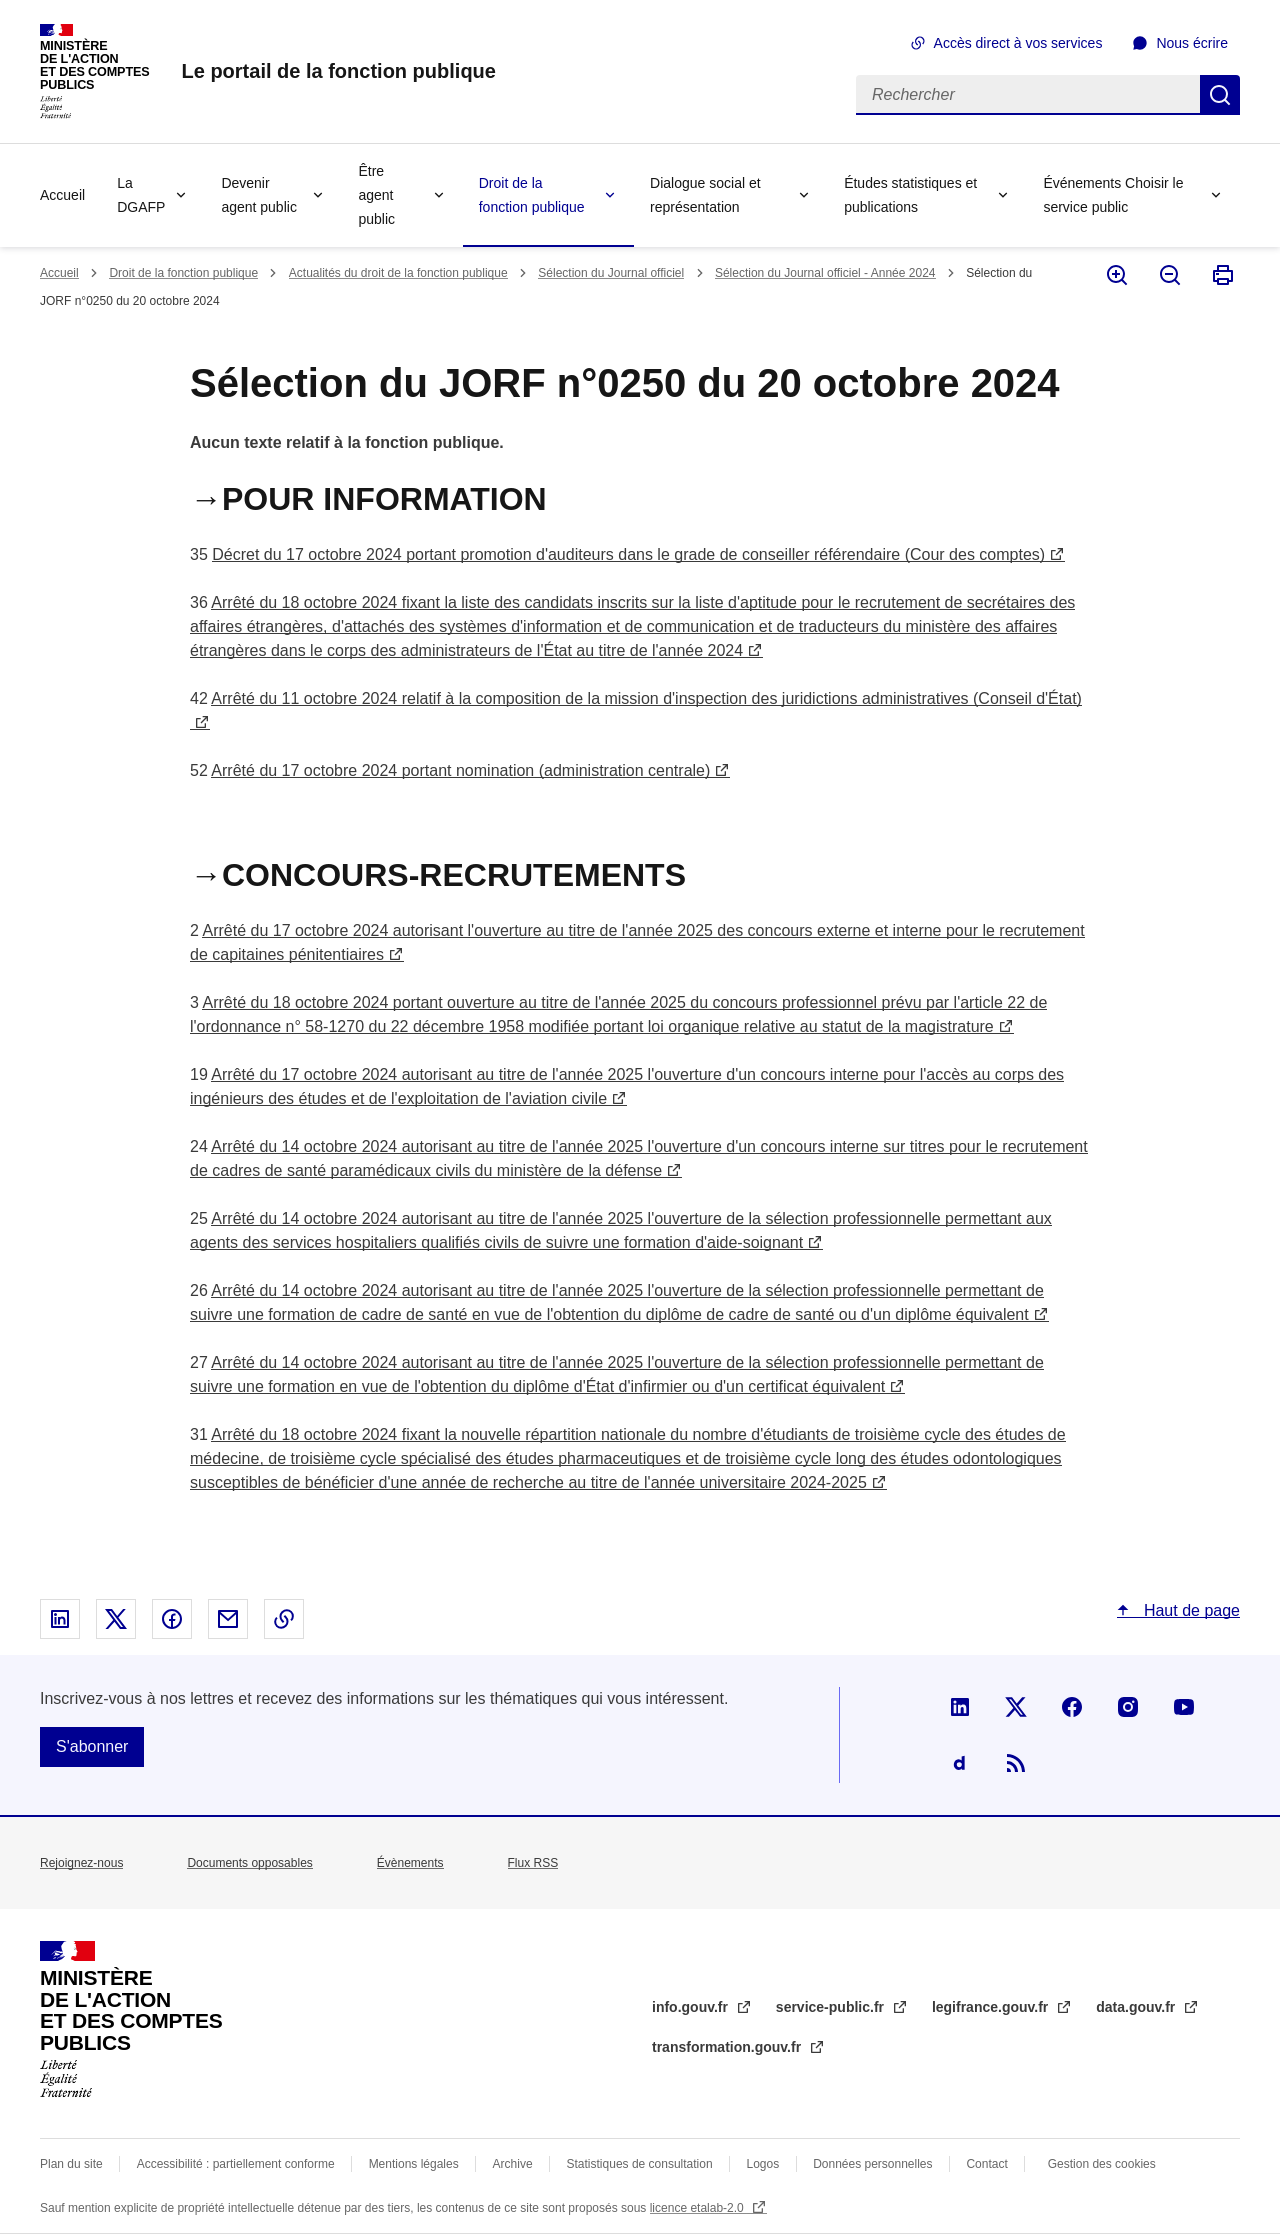 The height and width of the screenshot is (2234, 1280). What do you see at coordinates (410, 1863) in the screenshot?
I see `Évènements` at bounding box center [410, 1863].